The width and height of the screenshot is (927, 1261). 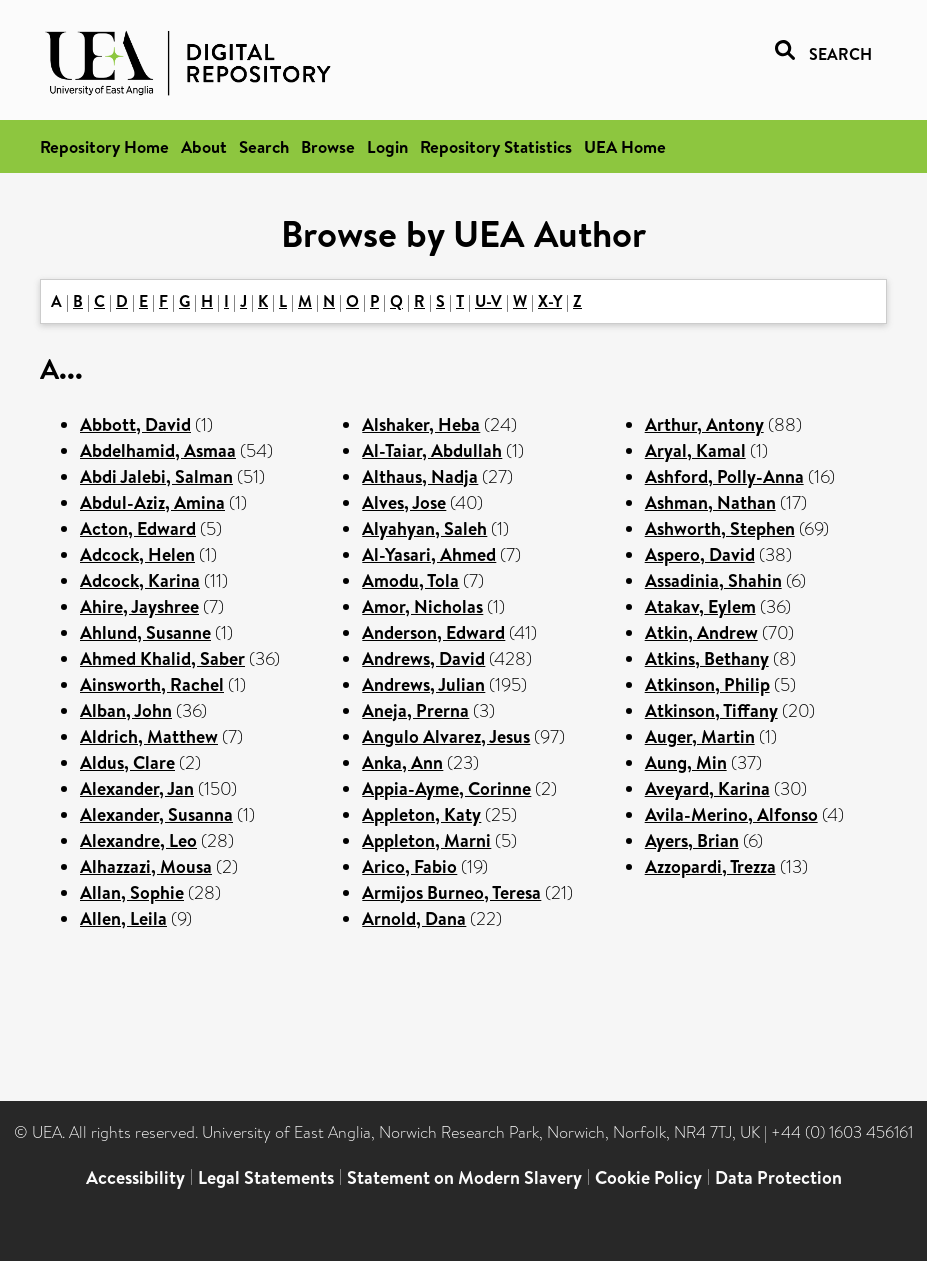 I want to click on Ahlund, Susanne, so click(x=145, y=632).